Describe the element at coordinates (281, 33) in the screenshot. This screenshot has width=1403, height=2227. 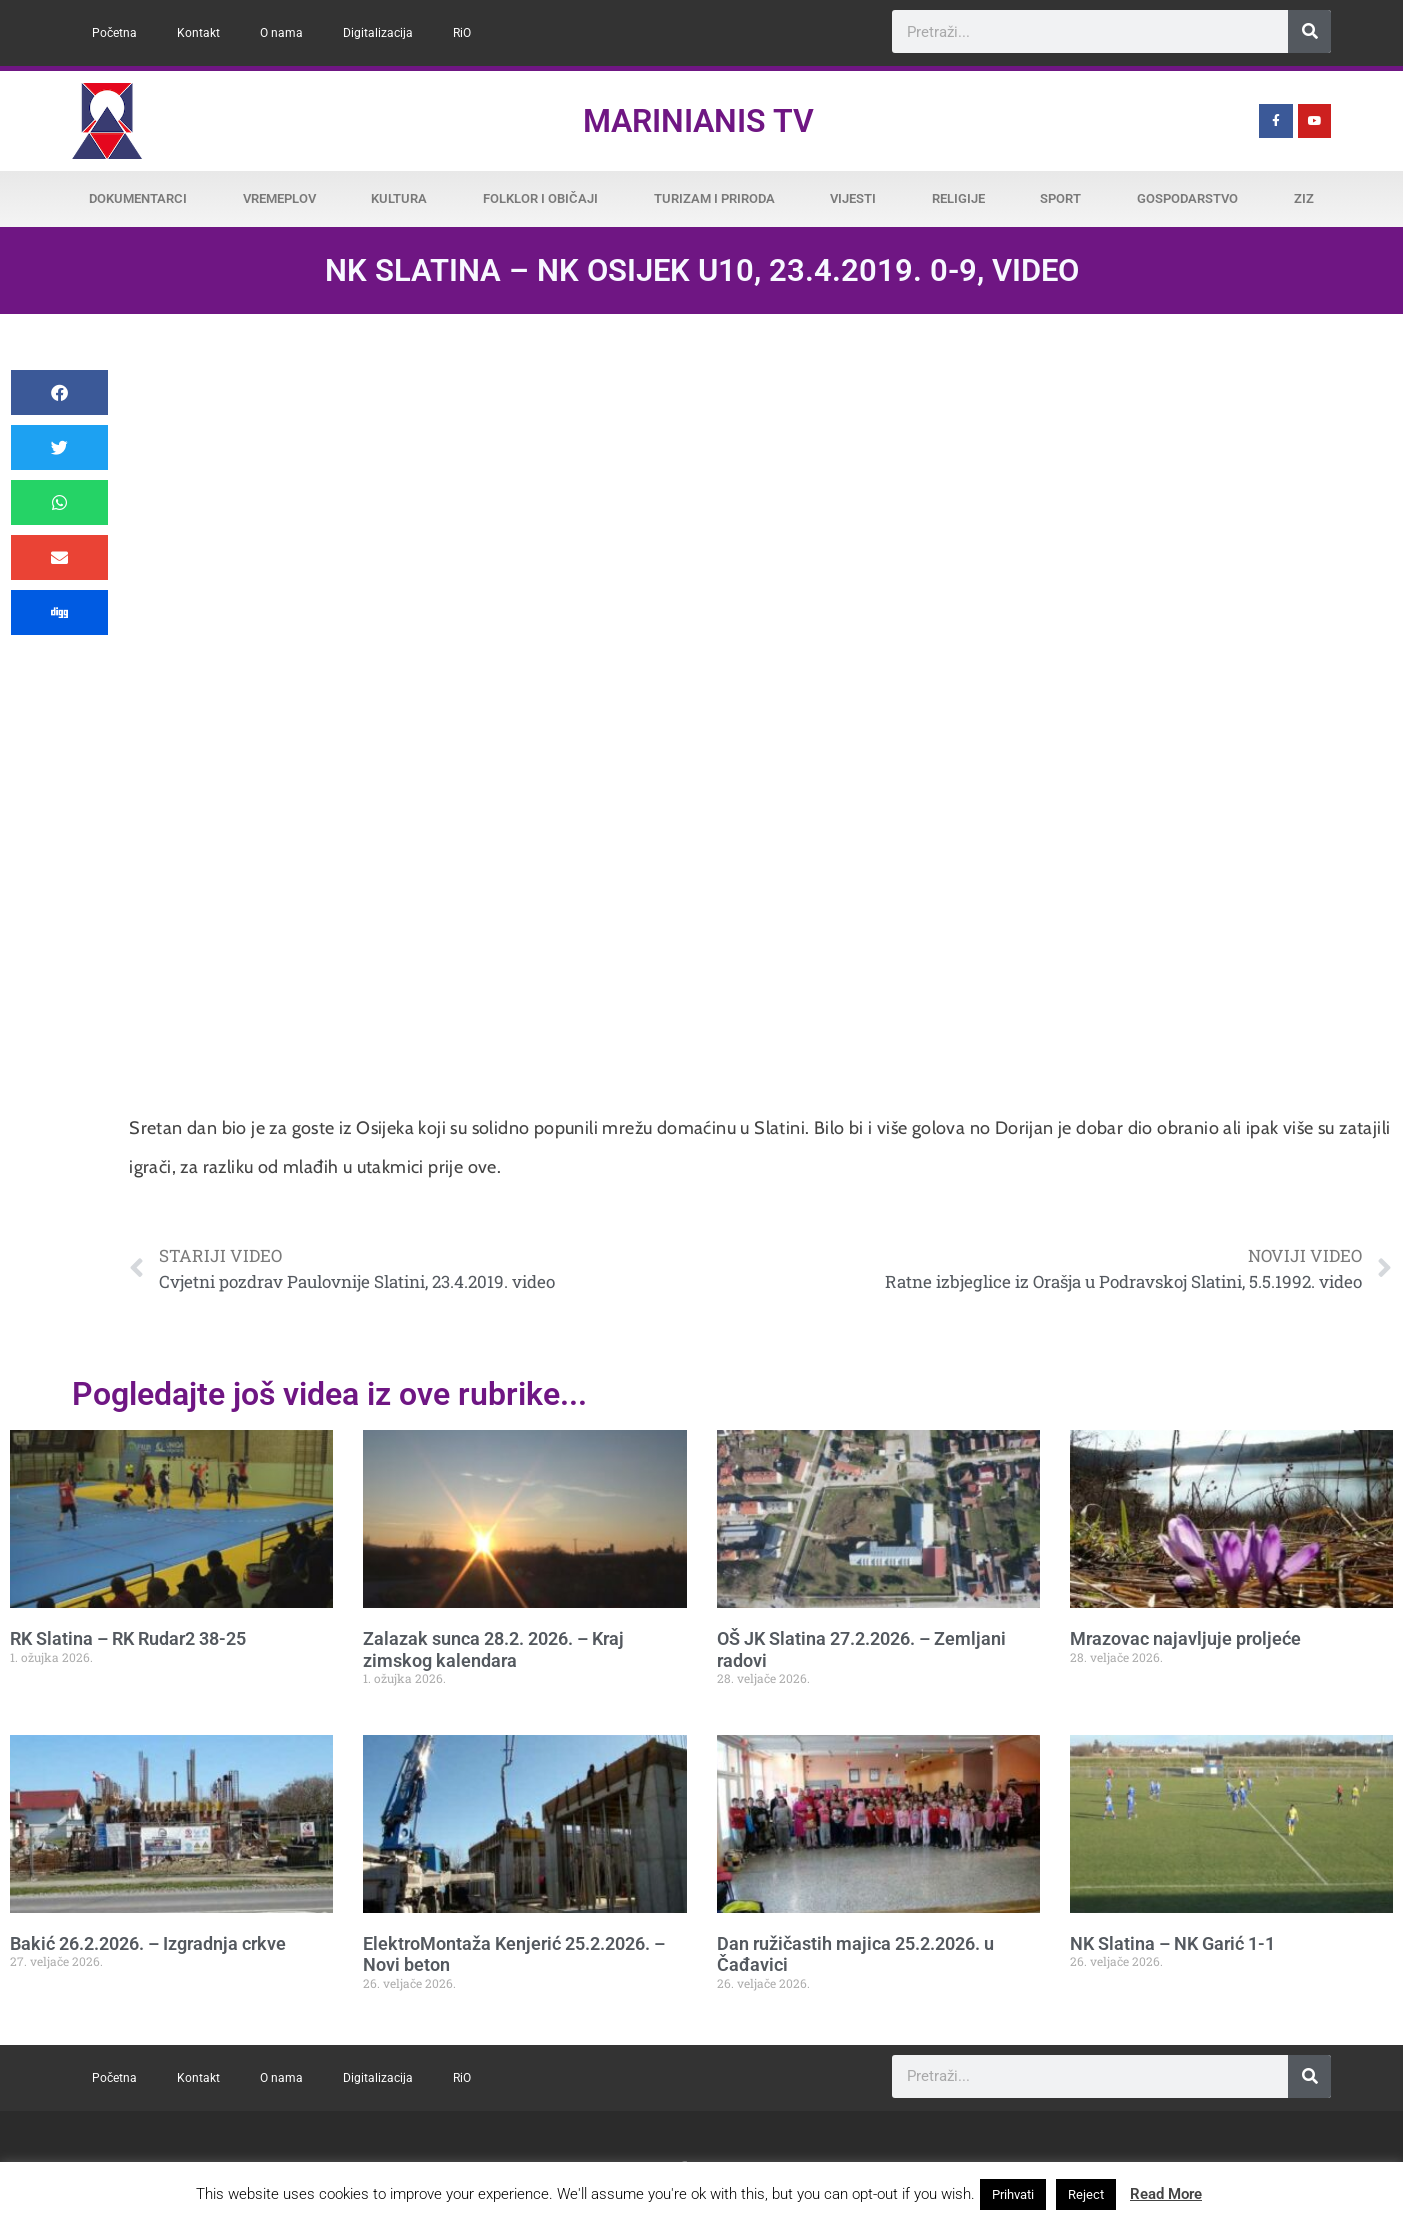
I see `O nama` at that location.